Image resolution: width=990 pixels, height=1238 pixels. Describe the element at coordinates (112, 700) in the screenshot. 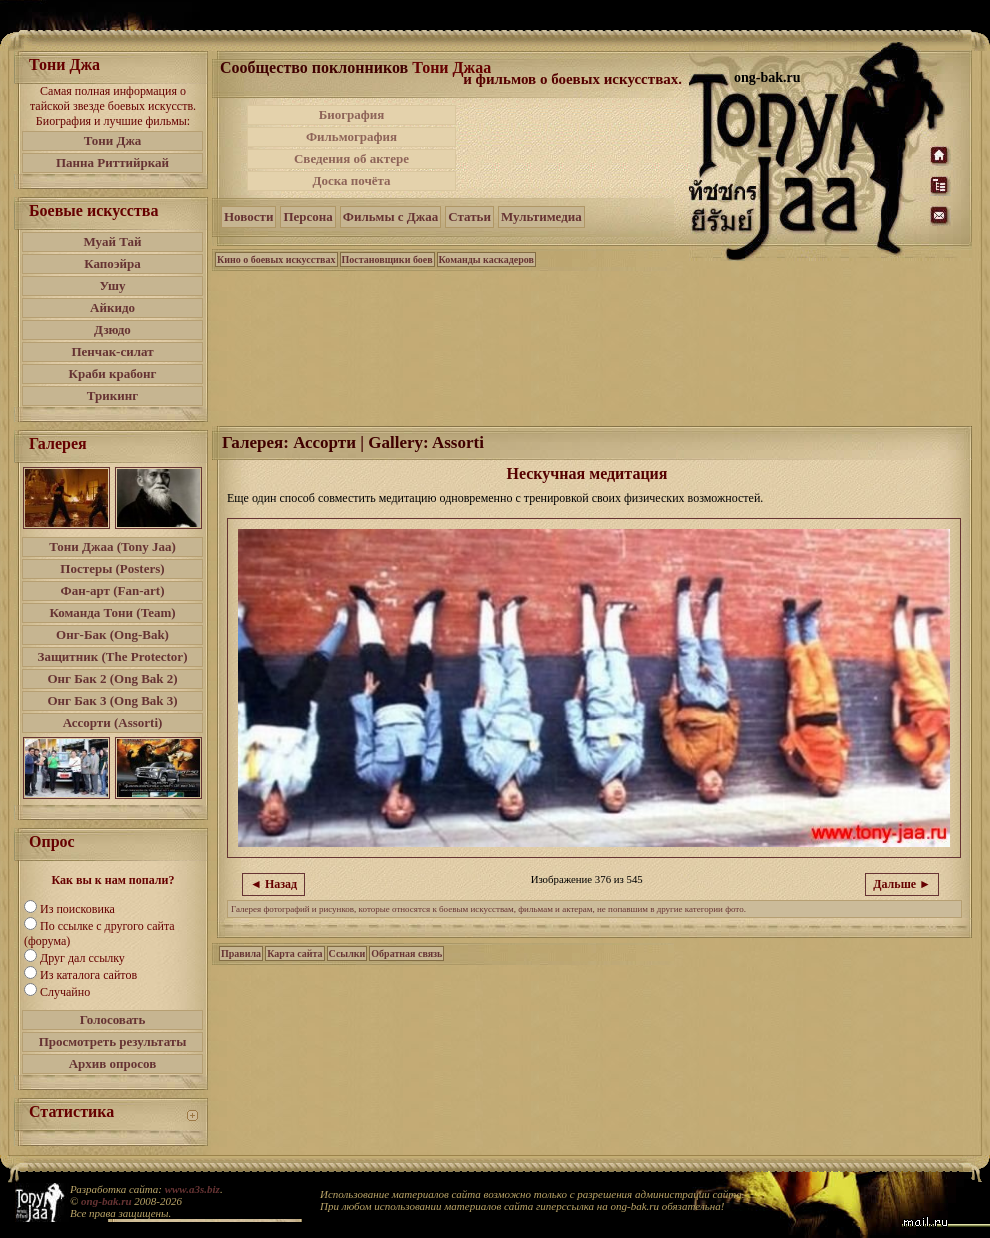

I see `Онг Бак 3 (Ong Bak 3)` at that location.